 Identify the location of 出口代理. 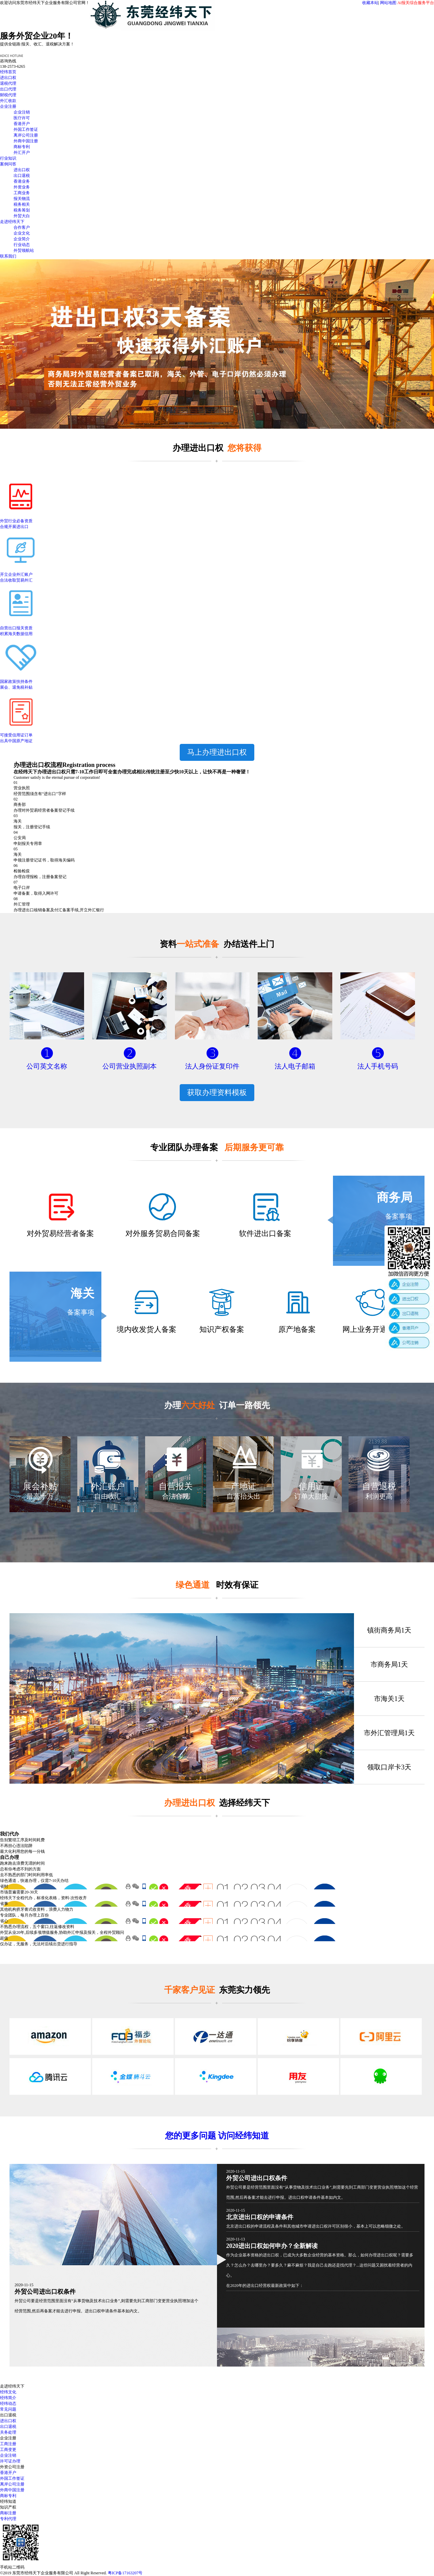
(8, 89).